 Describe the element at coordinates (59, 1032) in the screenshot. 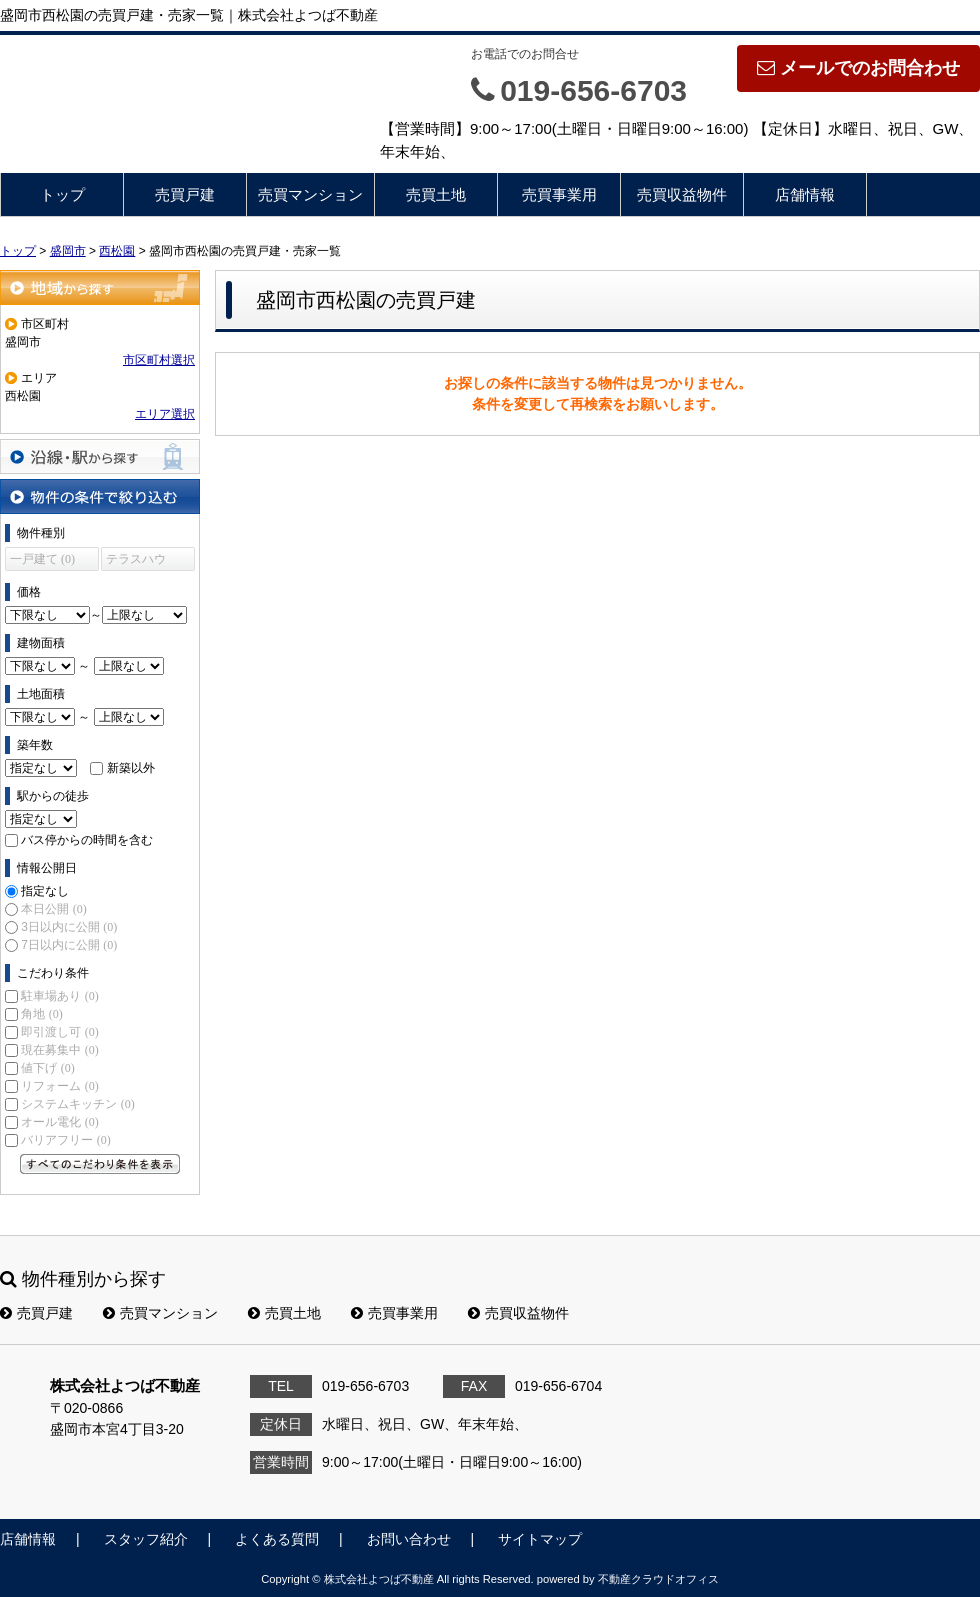

I see `即引渡し可` at that location.